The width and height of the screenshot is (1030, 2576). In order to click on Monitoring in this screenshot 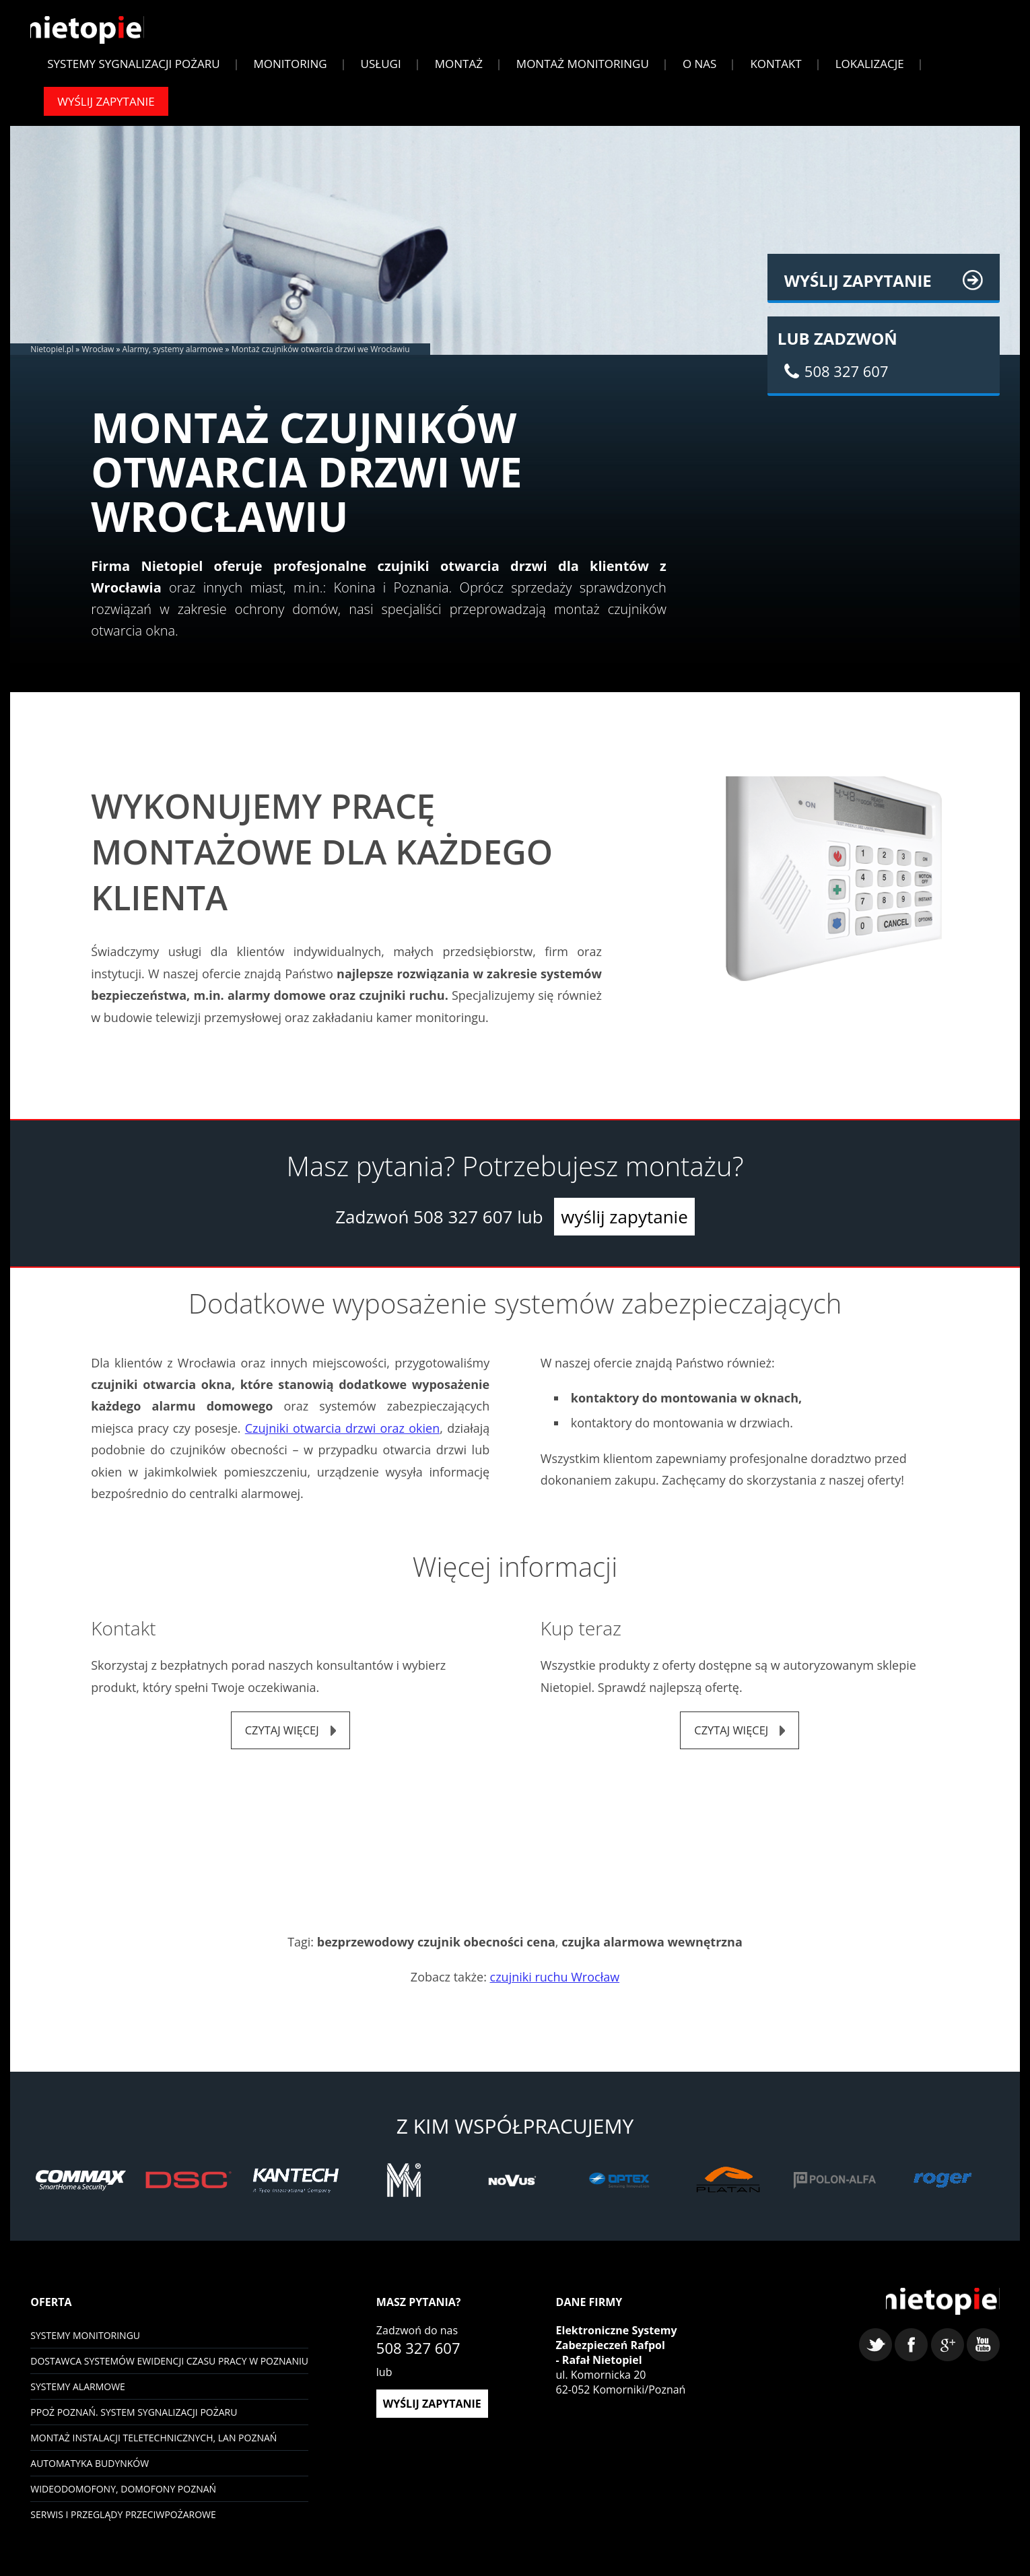, I will do `click(290, 70)`.